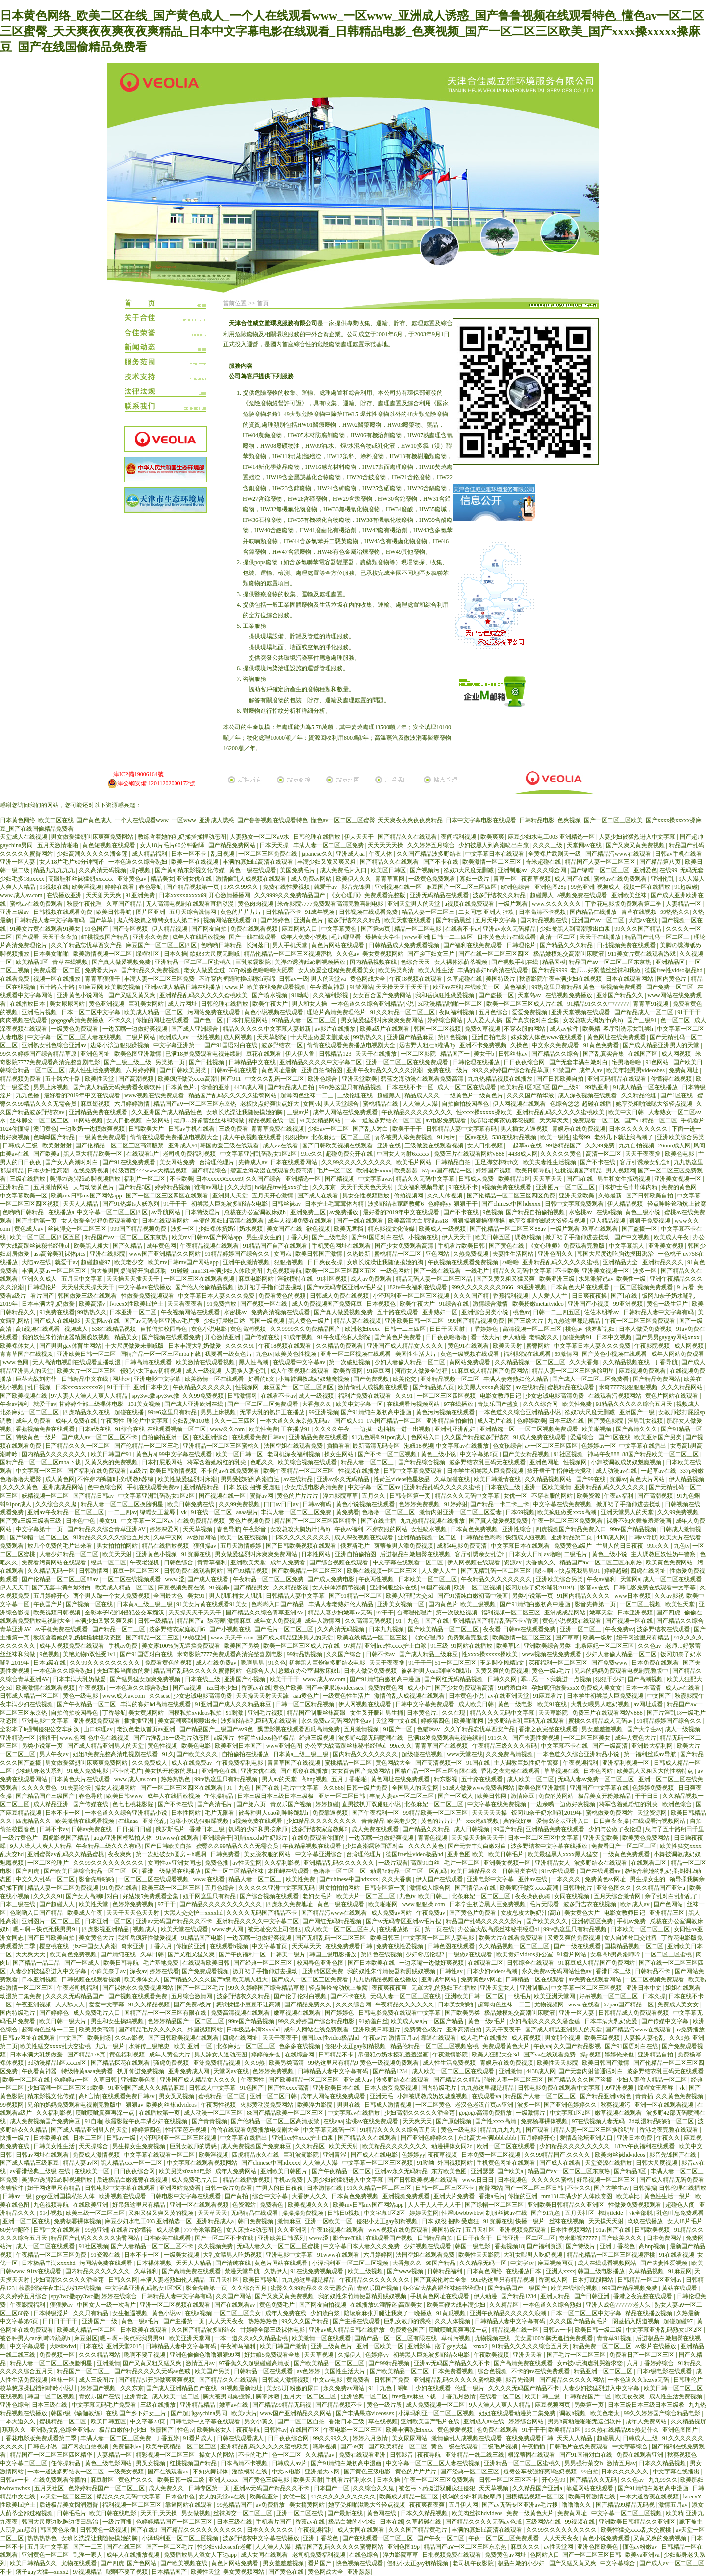 This screenshot has height=2576, width=706. I want to click on 精东影视, so click(446, 1779).